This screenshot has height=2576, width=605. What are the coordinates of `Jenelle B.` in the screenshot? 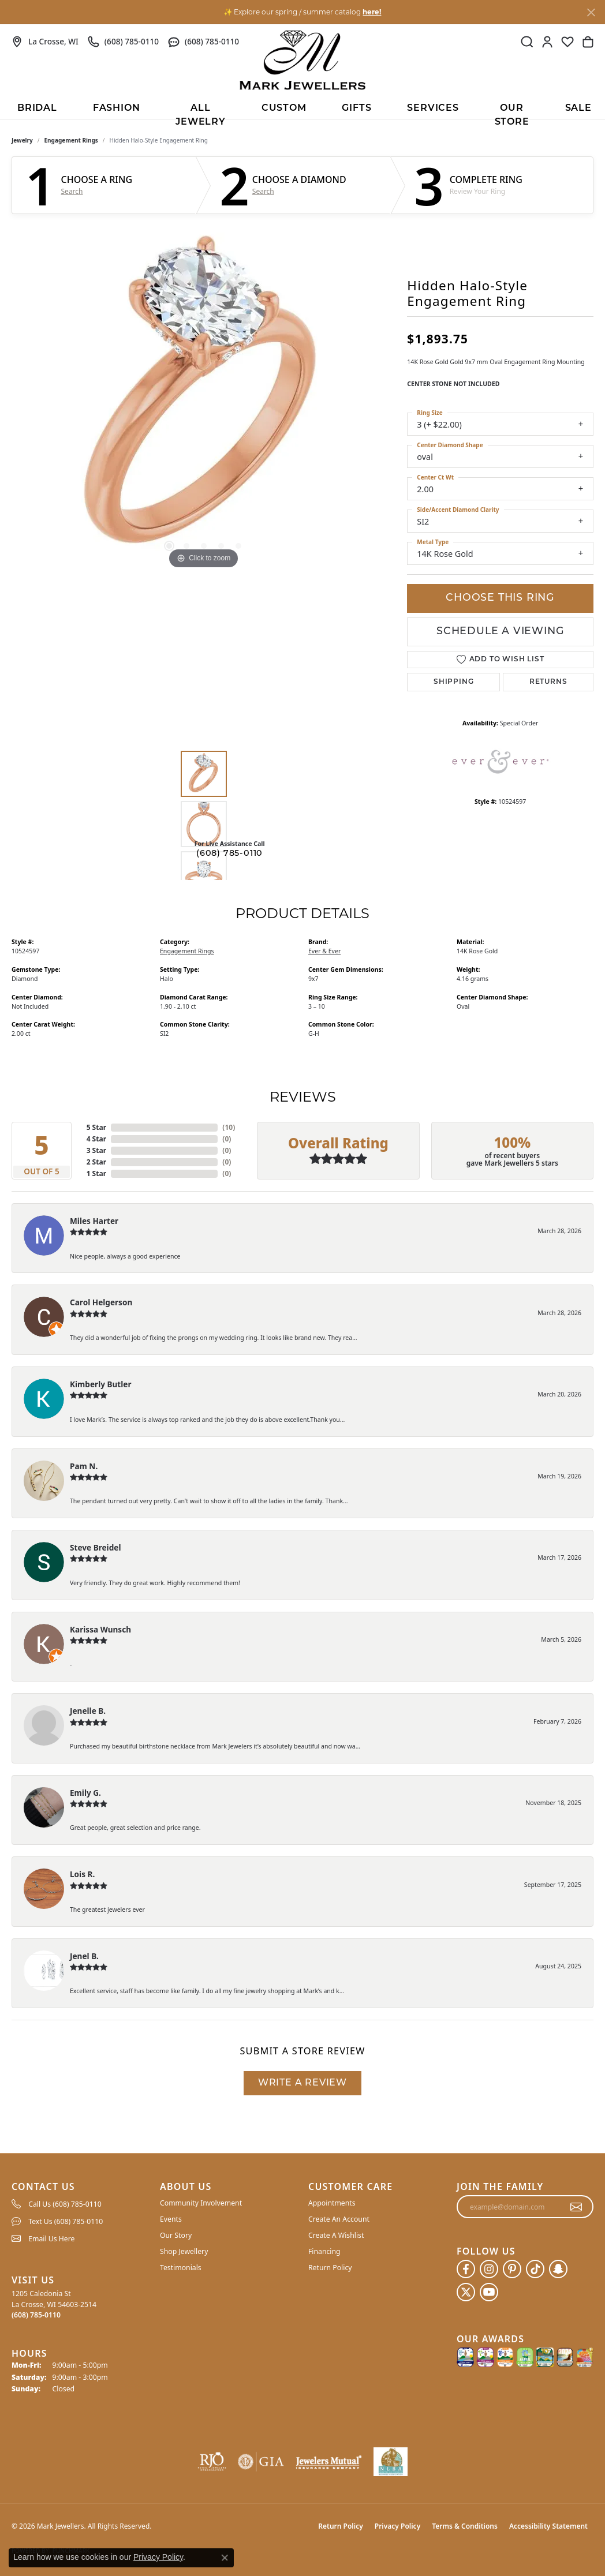 It's located at (88, 1710).